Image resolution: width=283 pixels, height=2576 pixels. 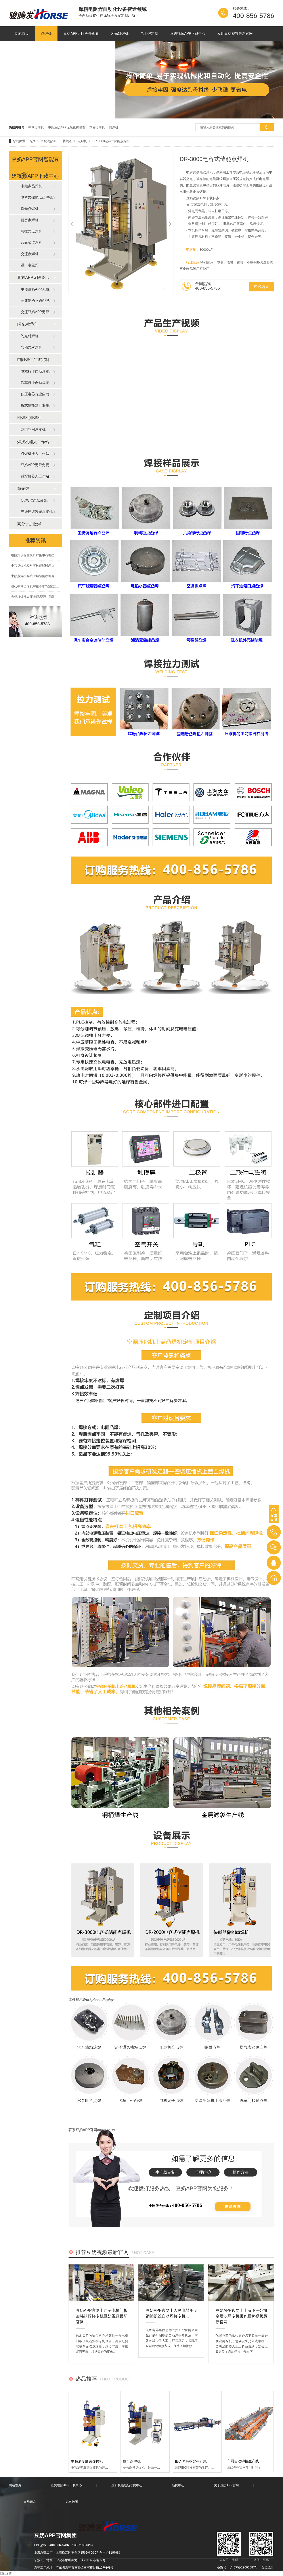 I want to click on 螺母点焊机, so click(x=132, y=2461).